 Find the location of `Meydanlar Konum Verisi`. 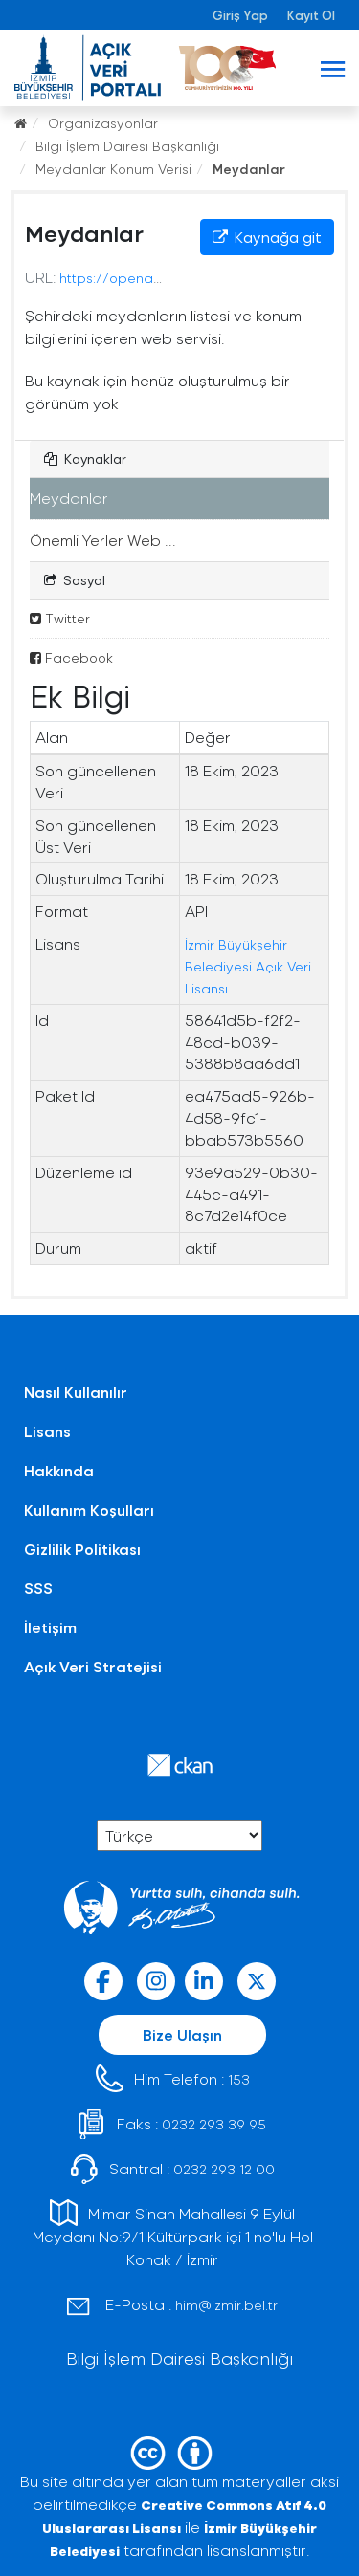

Meydanlar Konum Verisi is located at coordinates (113, 169).